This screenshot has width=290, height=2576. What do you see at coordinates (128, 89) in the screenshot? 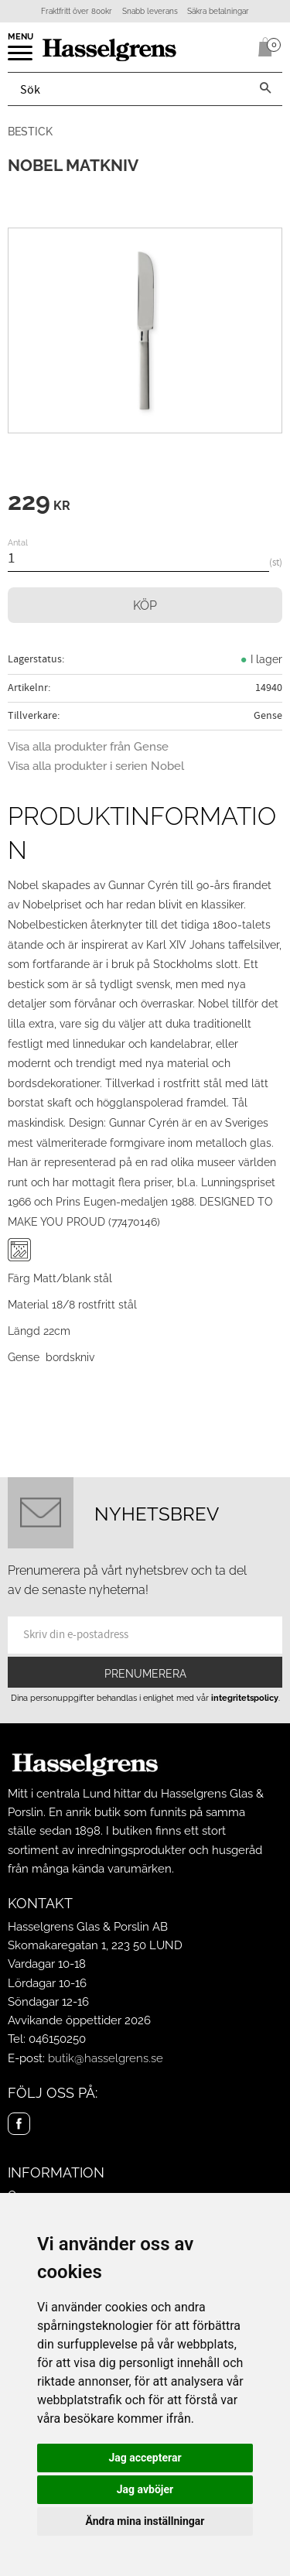
I see `[Sök produkter & kategorier]` at bounding box center [128, 89].